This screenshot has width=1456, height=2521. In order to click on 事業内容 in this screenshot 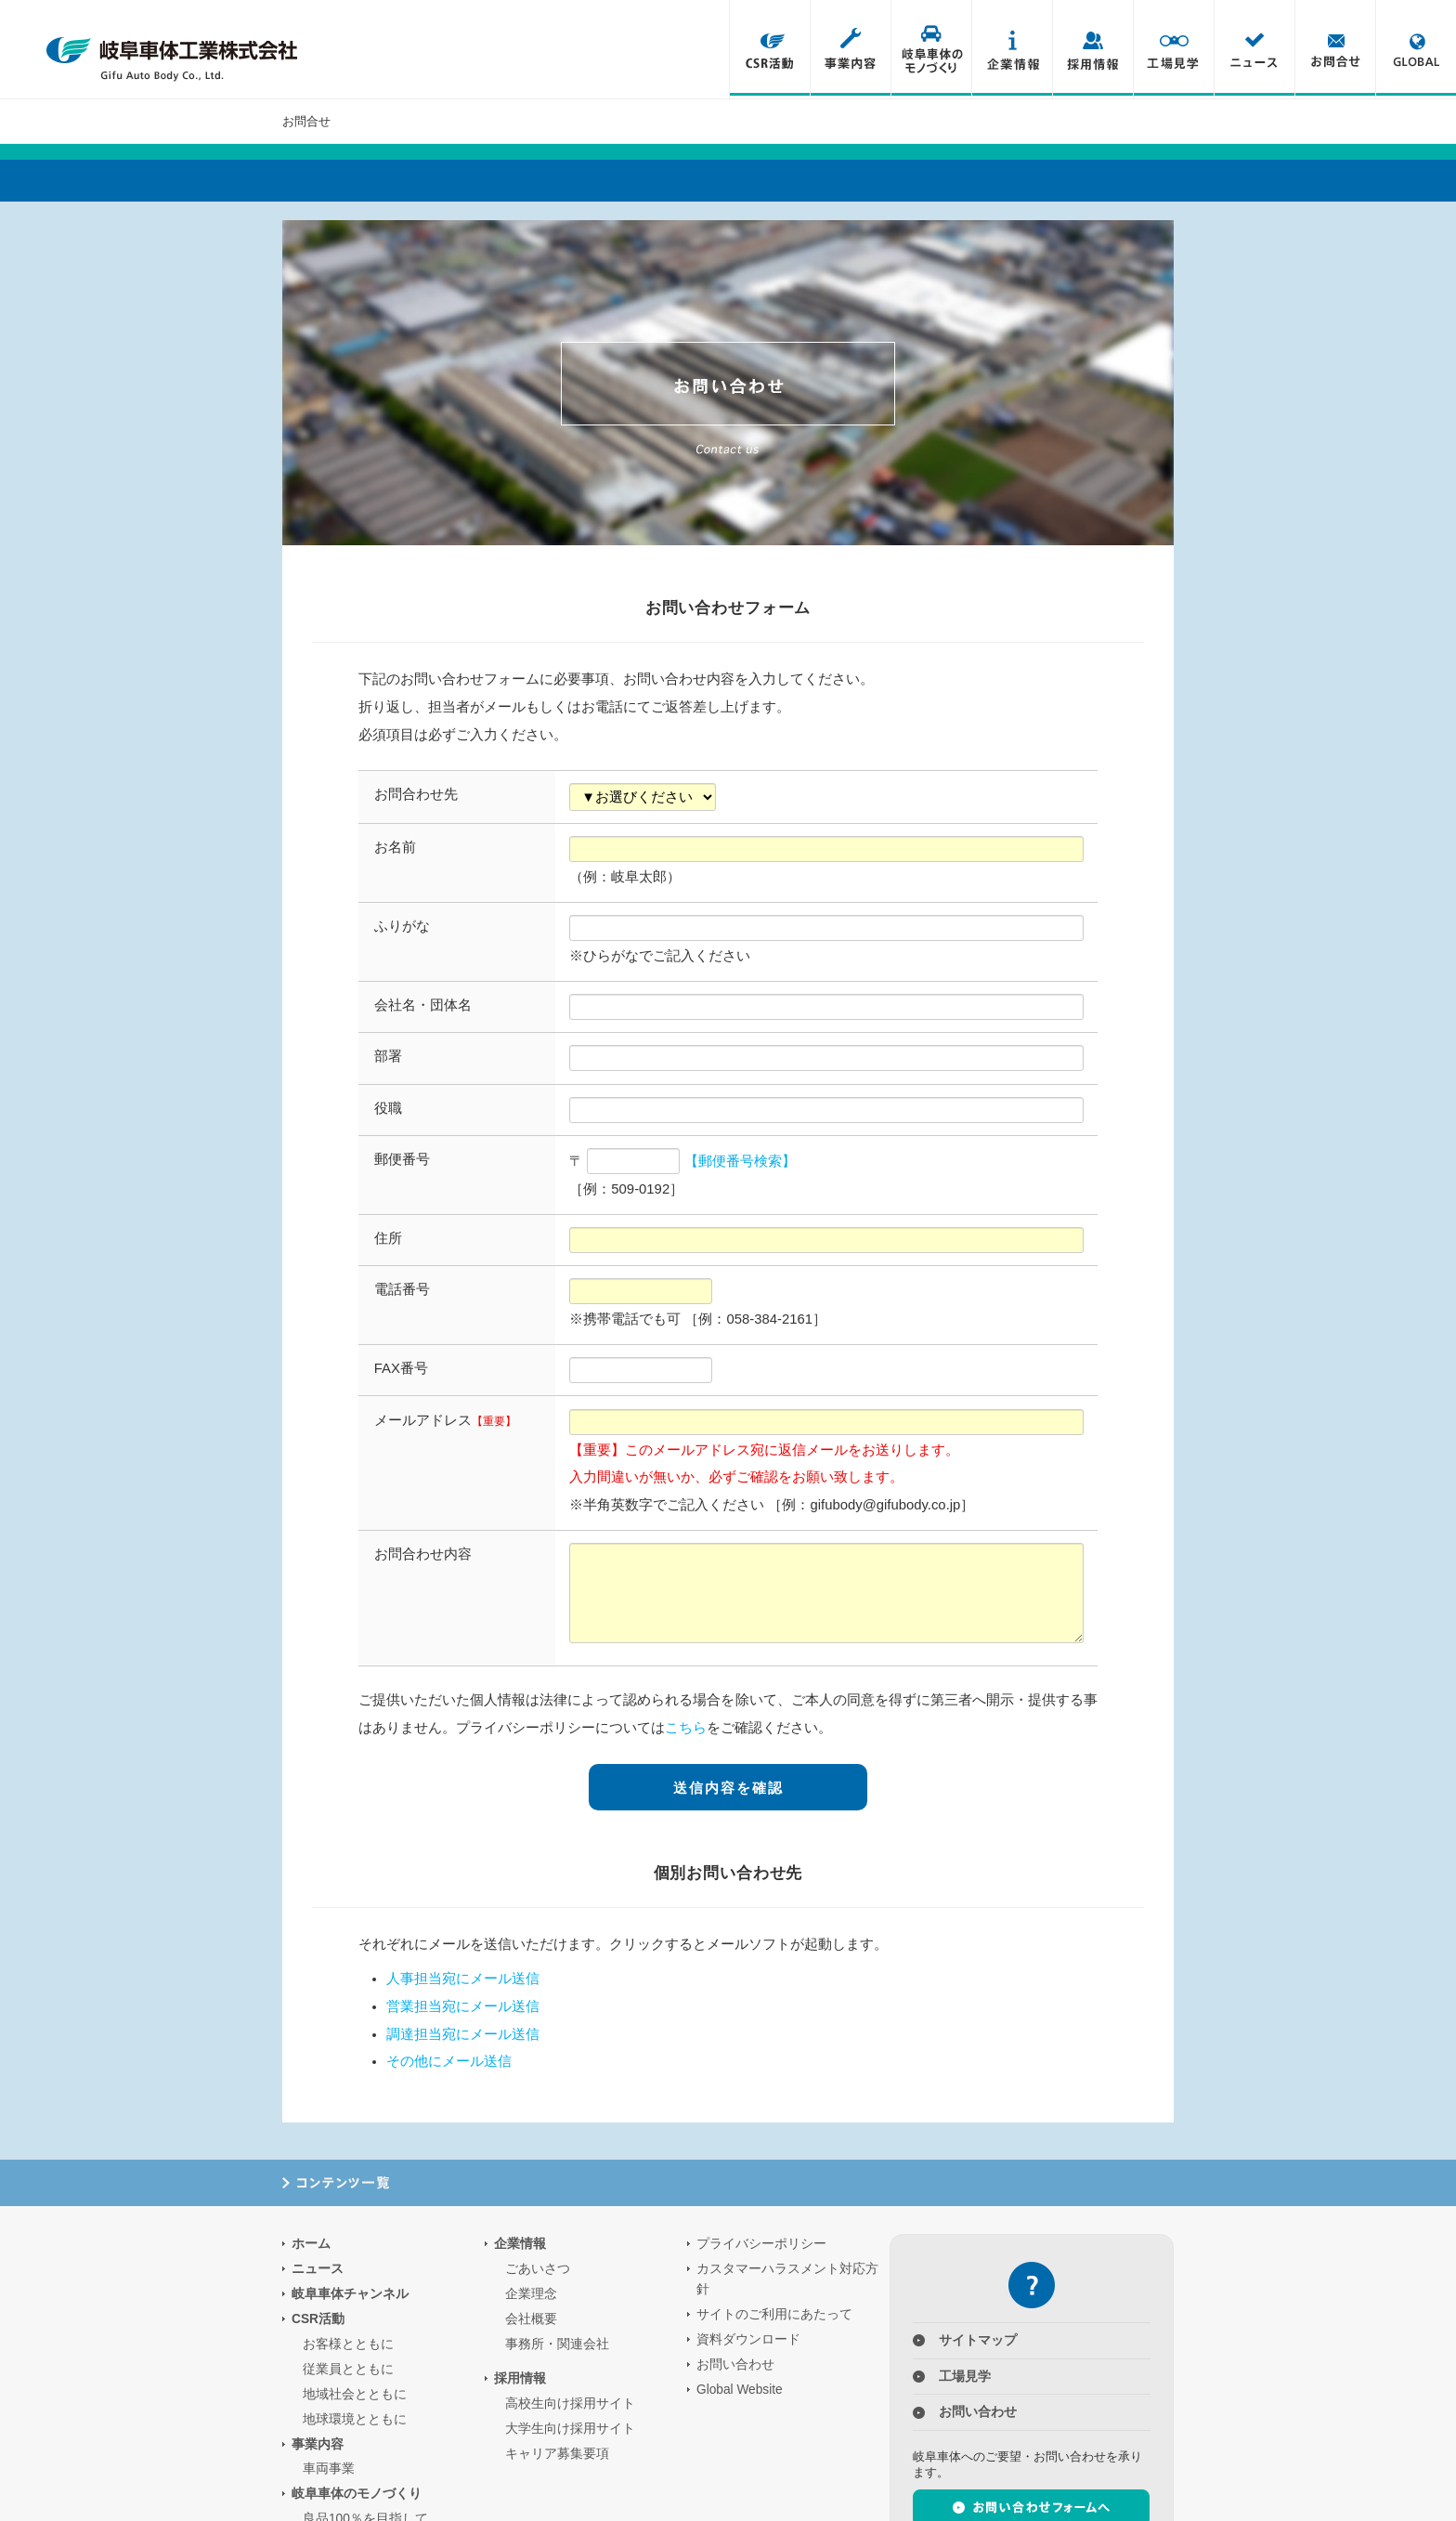, I will do `click(850, 49)`.